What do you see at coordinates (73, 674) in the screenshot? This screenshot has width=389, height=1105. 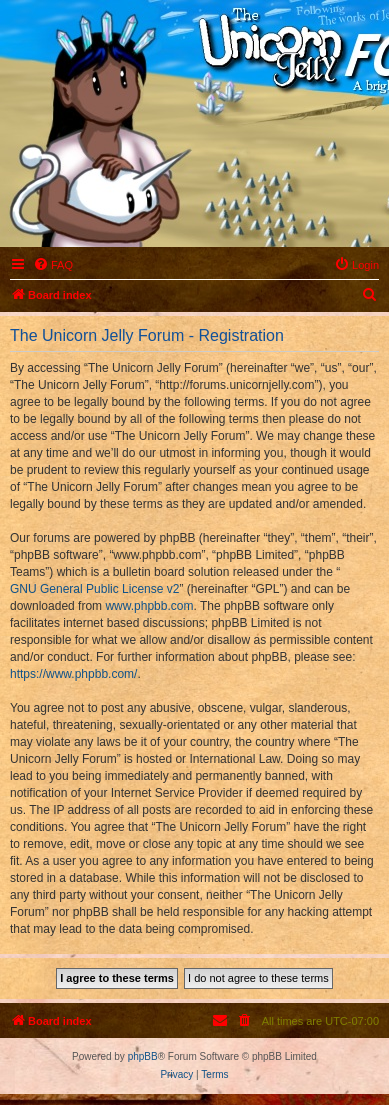 I see `https://www.phpbb.com/` at bounding box center [73, 674].